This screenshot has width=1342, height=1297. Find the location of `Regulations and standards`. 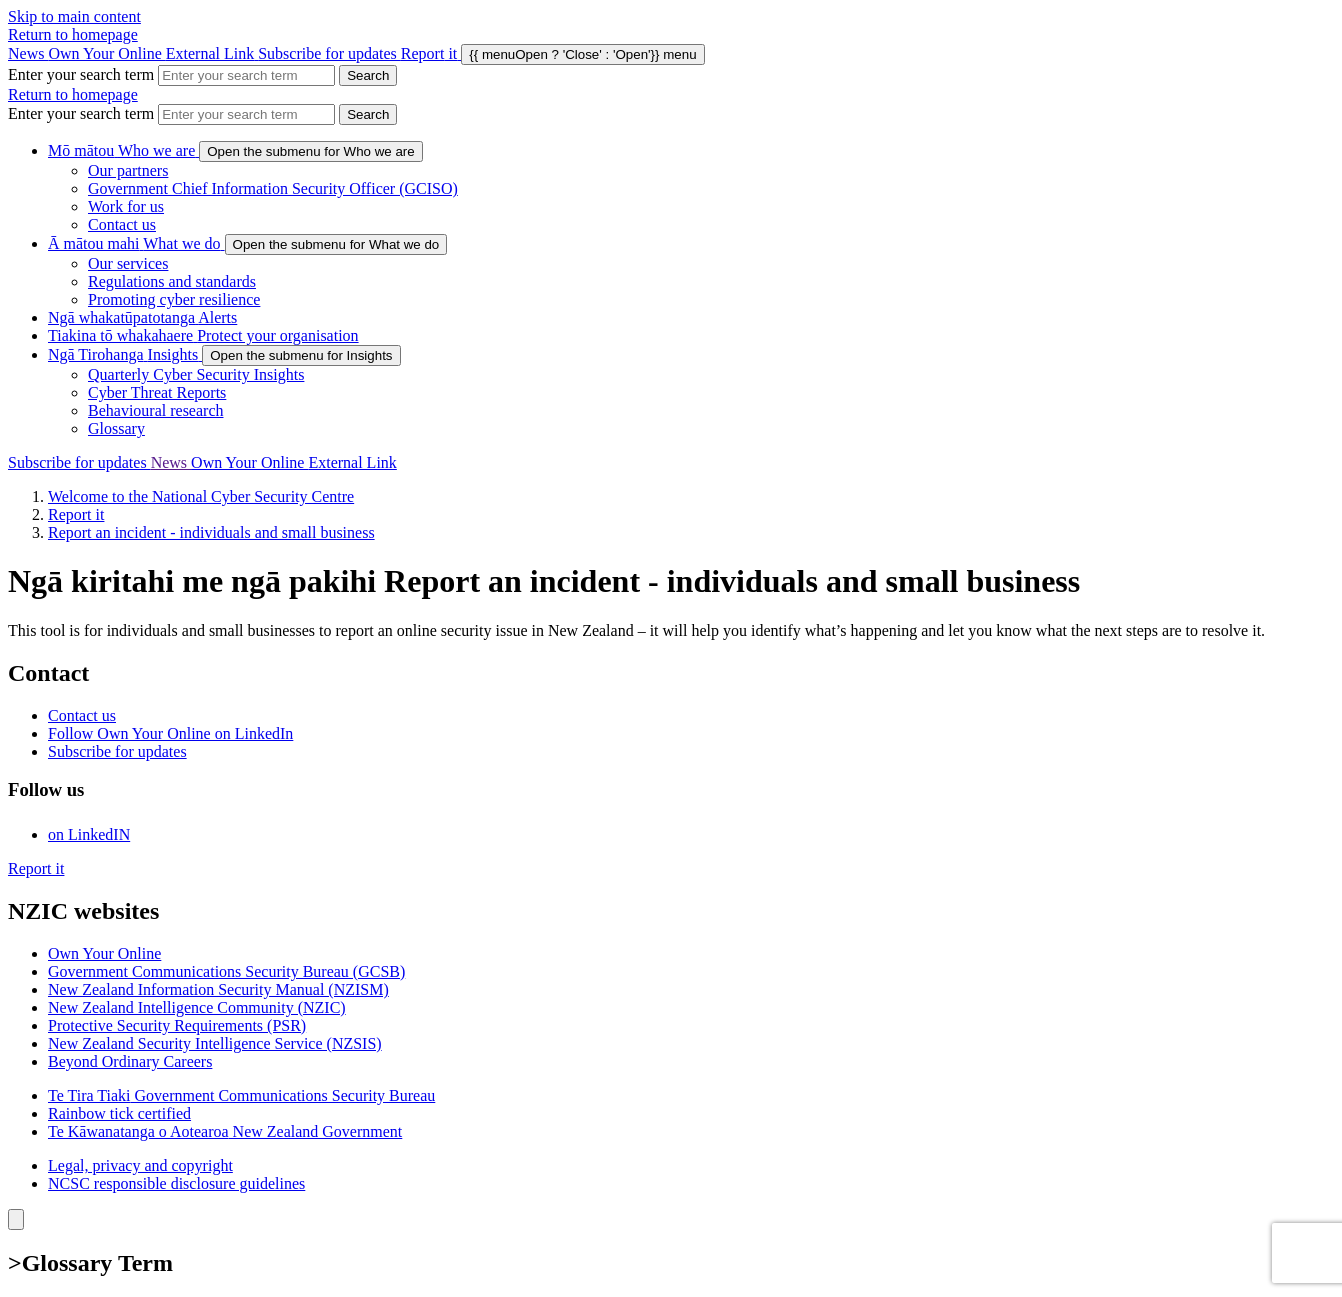

Regulations and standards is located at coordinates (172, 281).